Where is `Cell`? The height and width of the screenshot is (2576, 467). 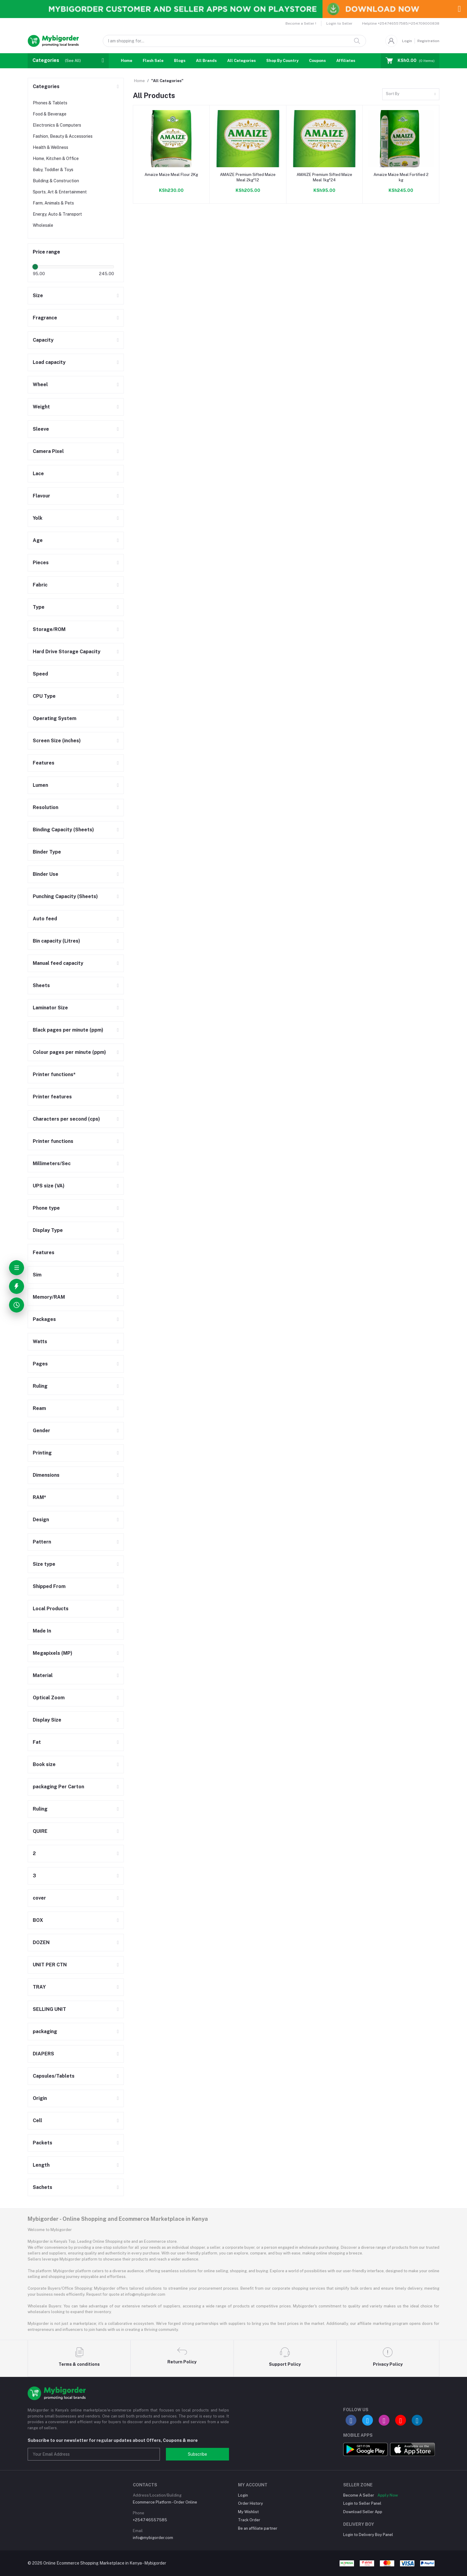
Cell is located at coordinates (37, 2120).